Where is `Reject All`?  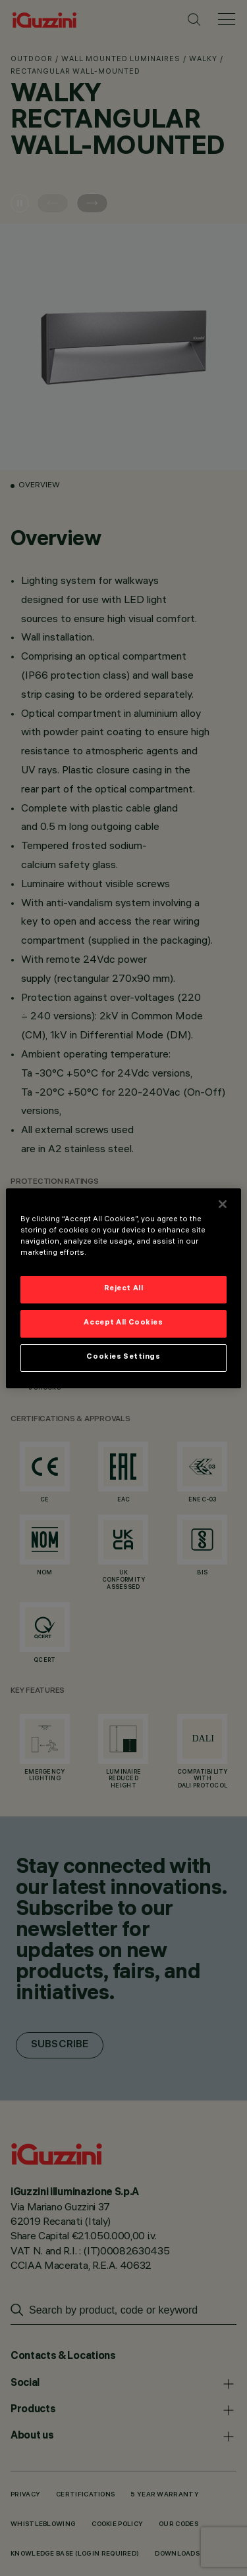
Reject All is located at coordinates (124, 1289).